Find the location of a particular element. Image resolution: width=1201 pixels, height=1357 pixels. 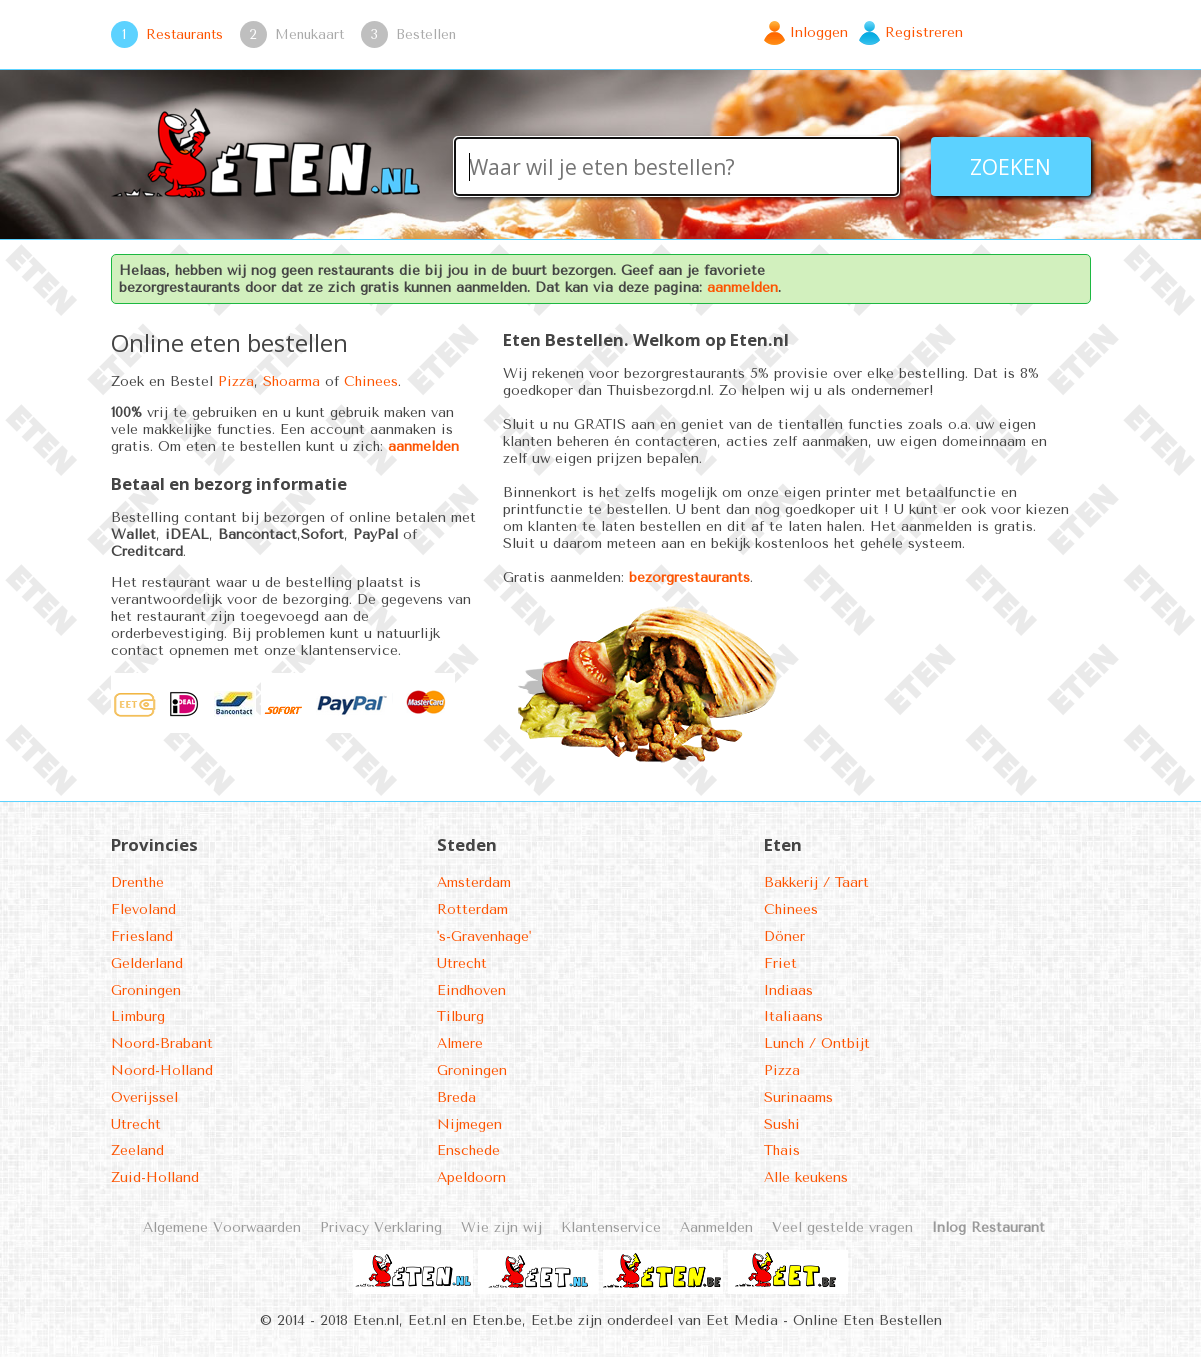

Pizza is located at coordinates (236, 381).